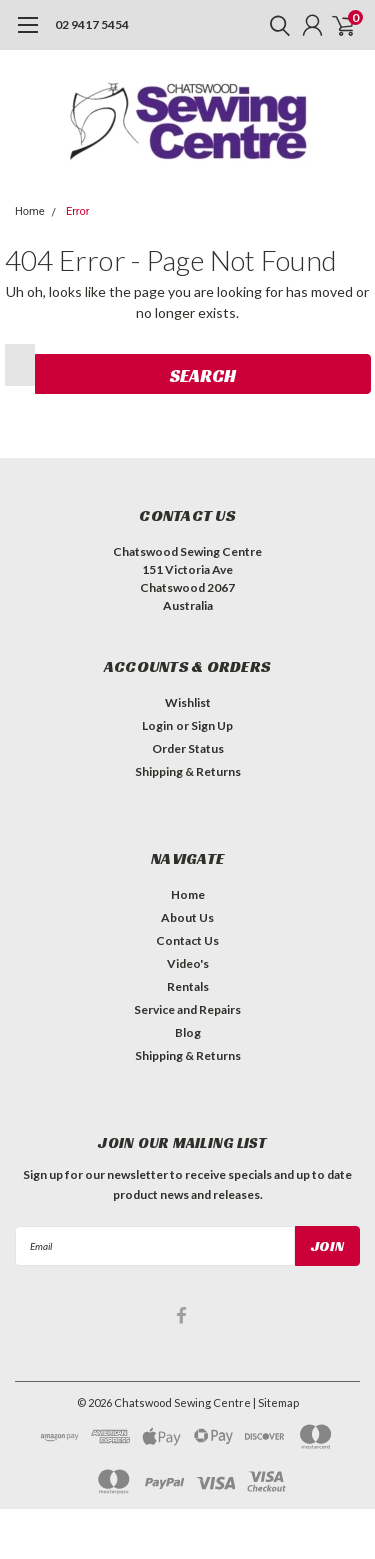 Image resolution: width=375 pixels, height=1559 pixels. What do you see at coordinates (157, 725) in the screenshot?
I see `Login` at bounding box center [157, 725].